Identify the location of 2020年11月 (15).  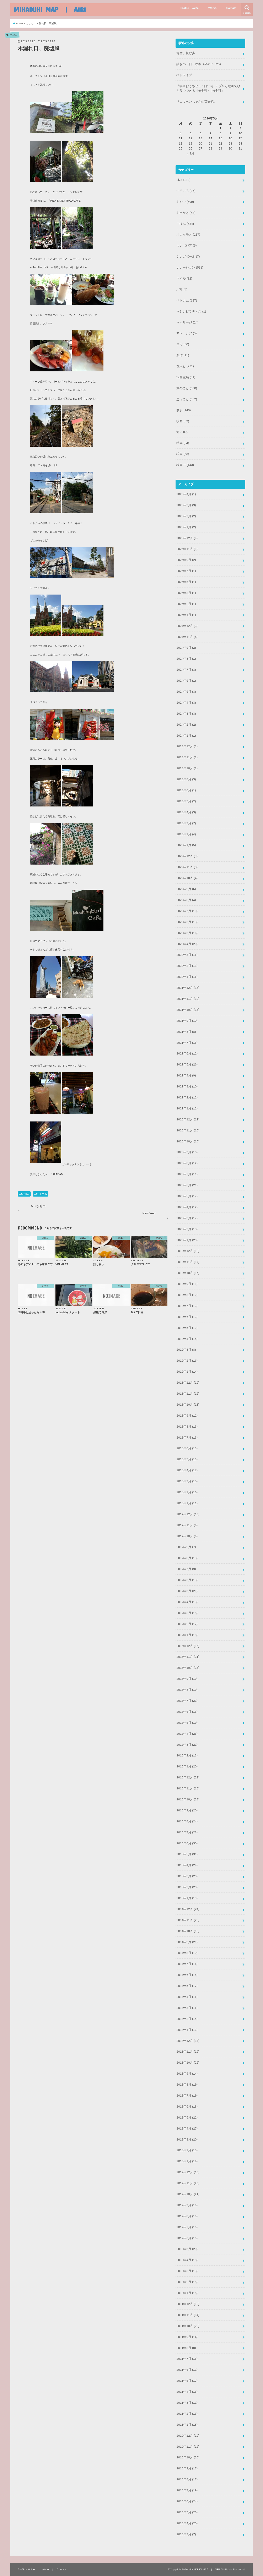
(187, 1130).